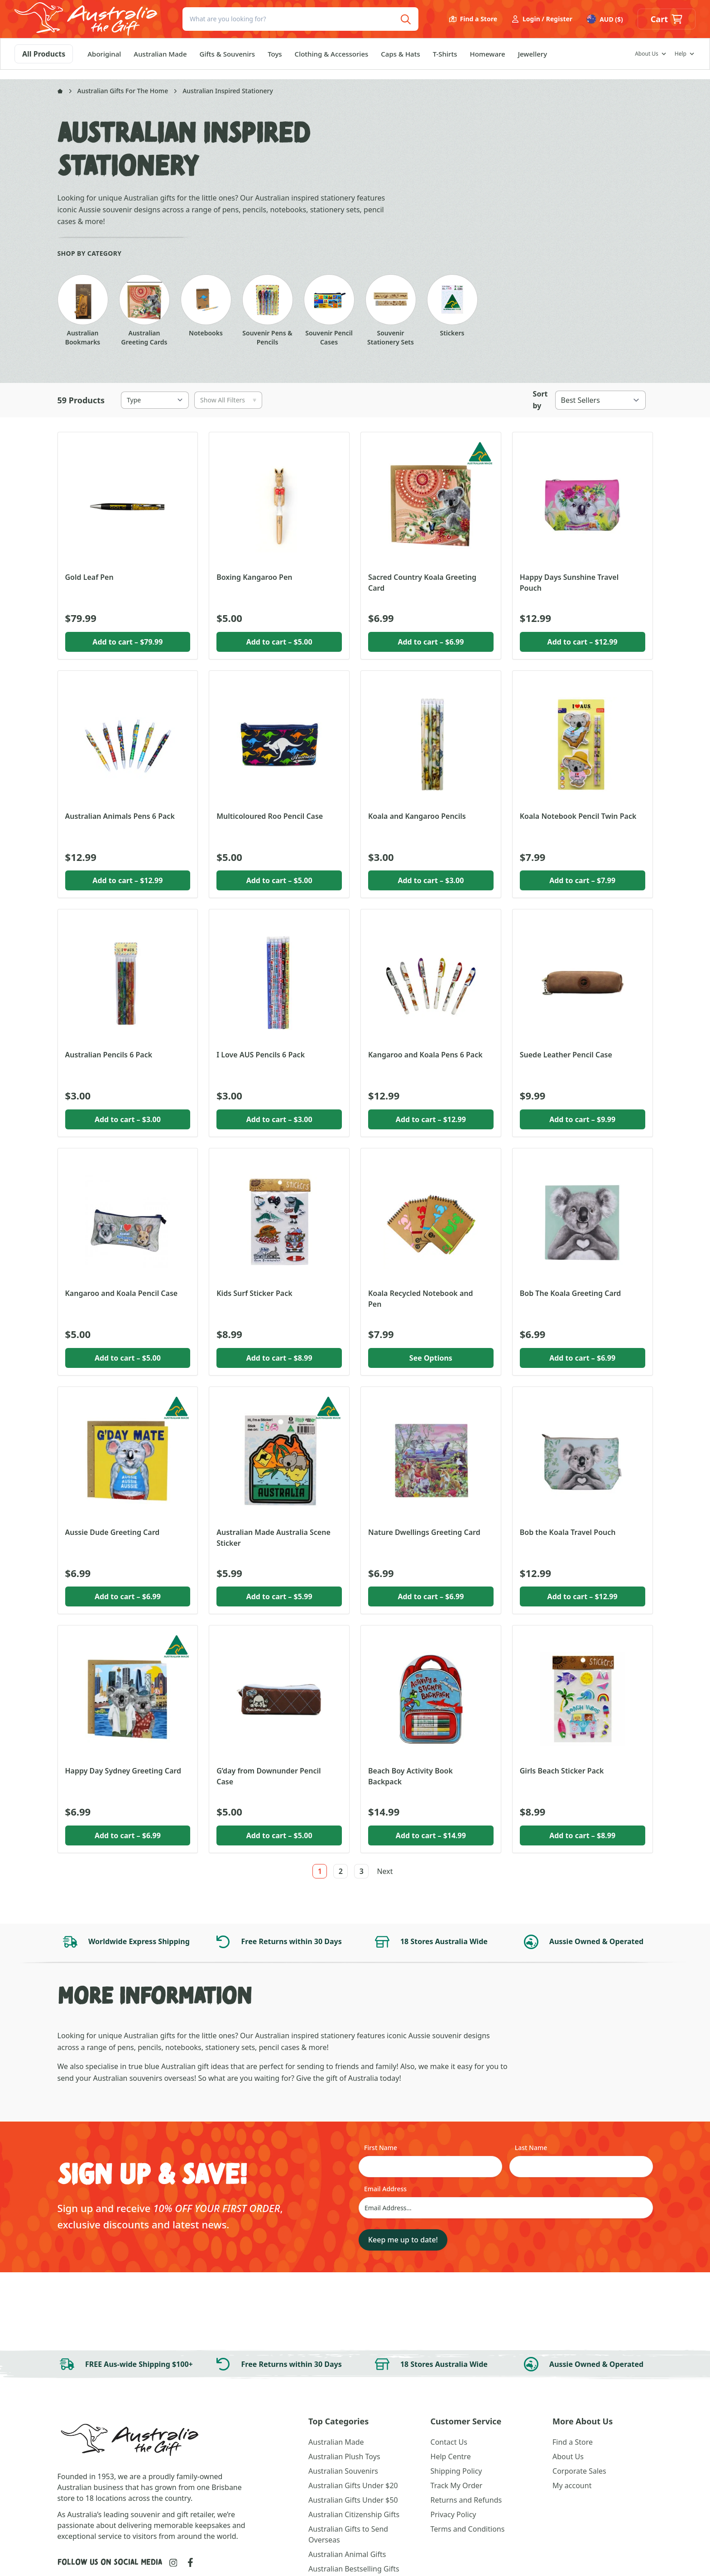  Describe the element at coordinates (449, 2442) in the screenshot. I see `Contact Us` at that location.